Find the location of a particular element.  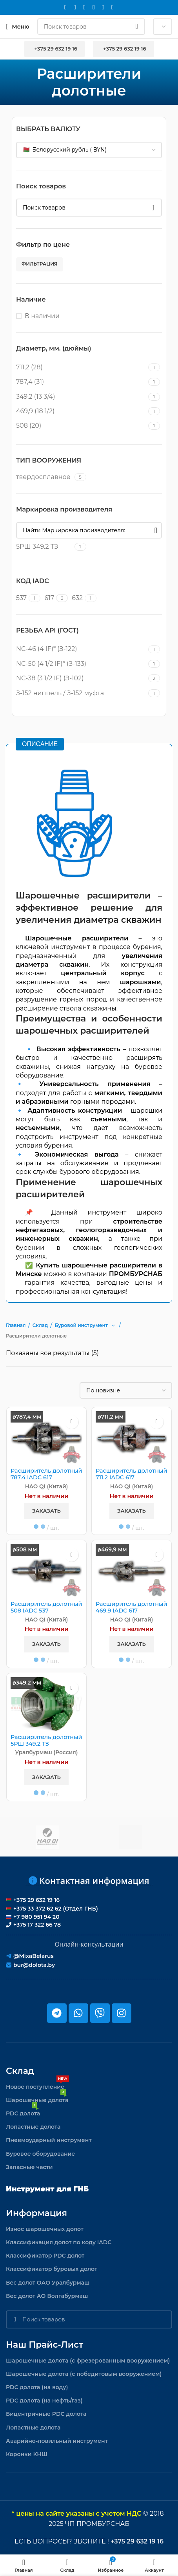

[Telegram social link] is located at coordinates (103, 7).